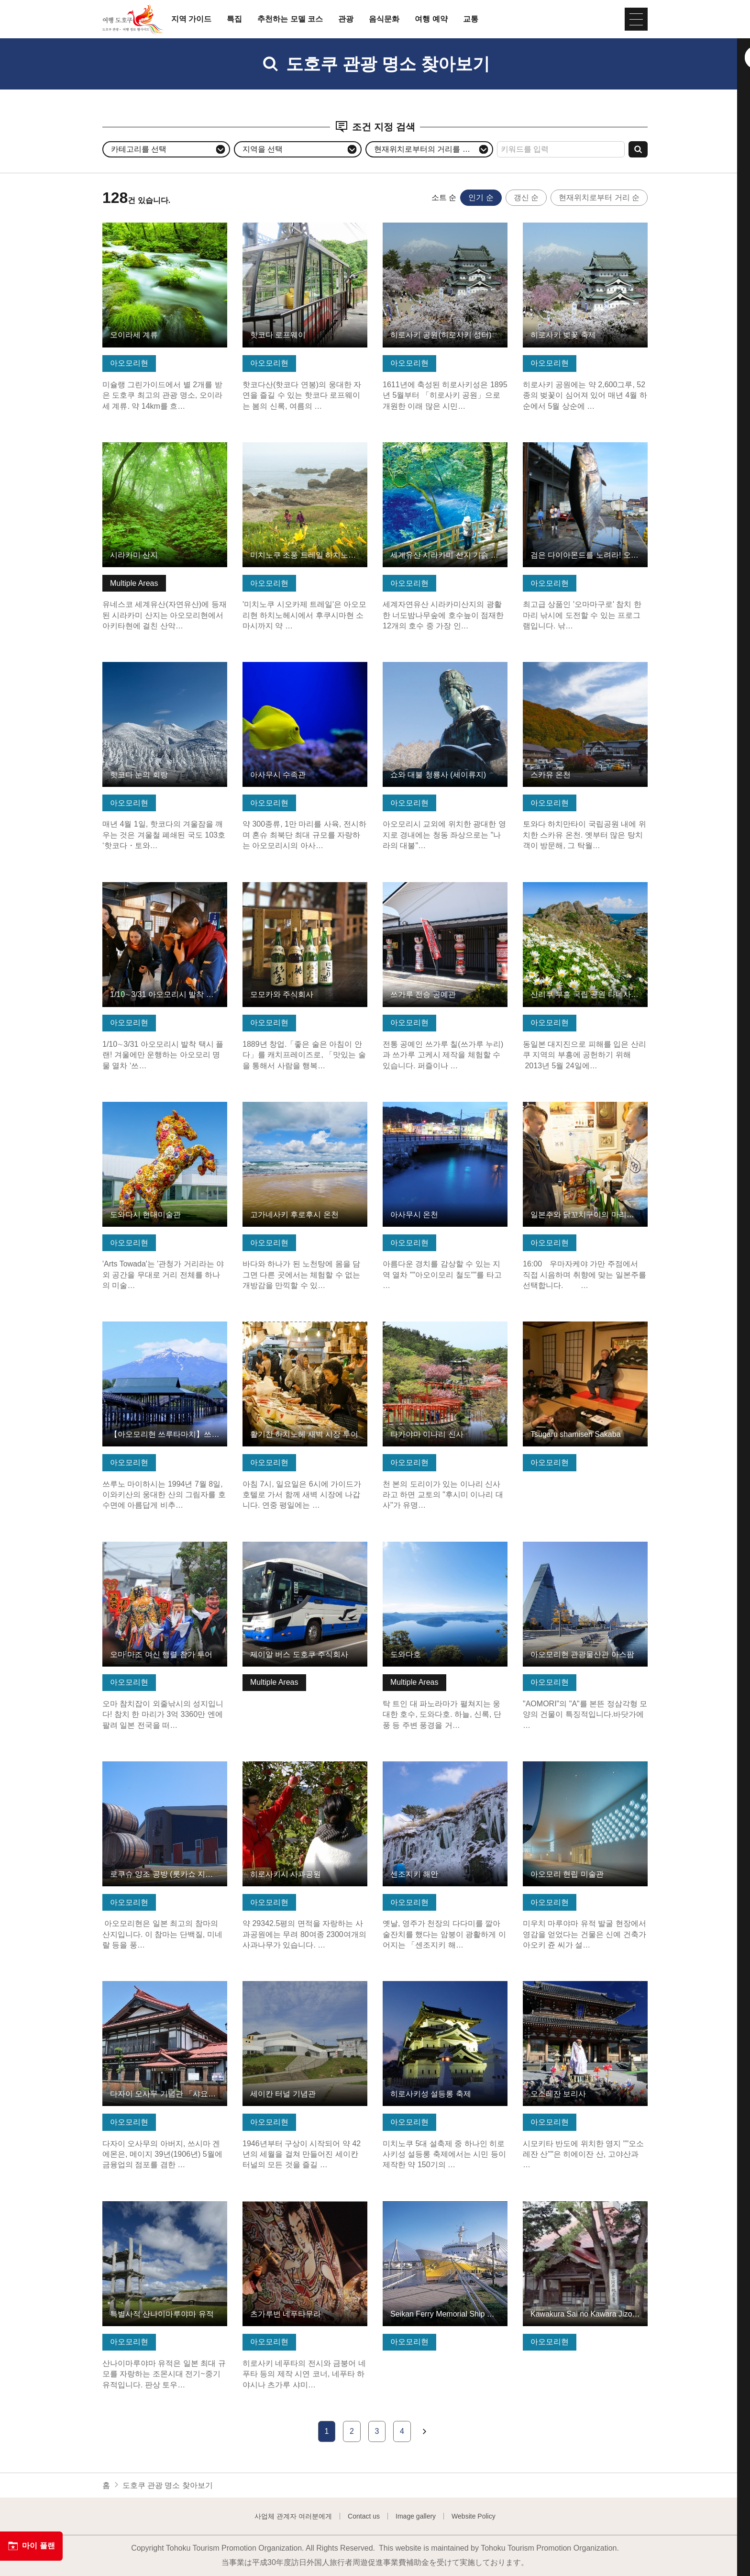 Image resolution: width=750 pixels, height=2576 pixels. What do you see at coordinates (416, 2516) in the screenshot?
I see `Image gallery` at bounding box center [416, 2516].